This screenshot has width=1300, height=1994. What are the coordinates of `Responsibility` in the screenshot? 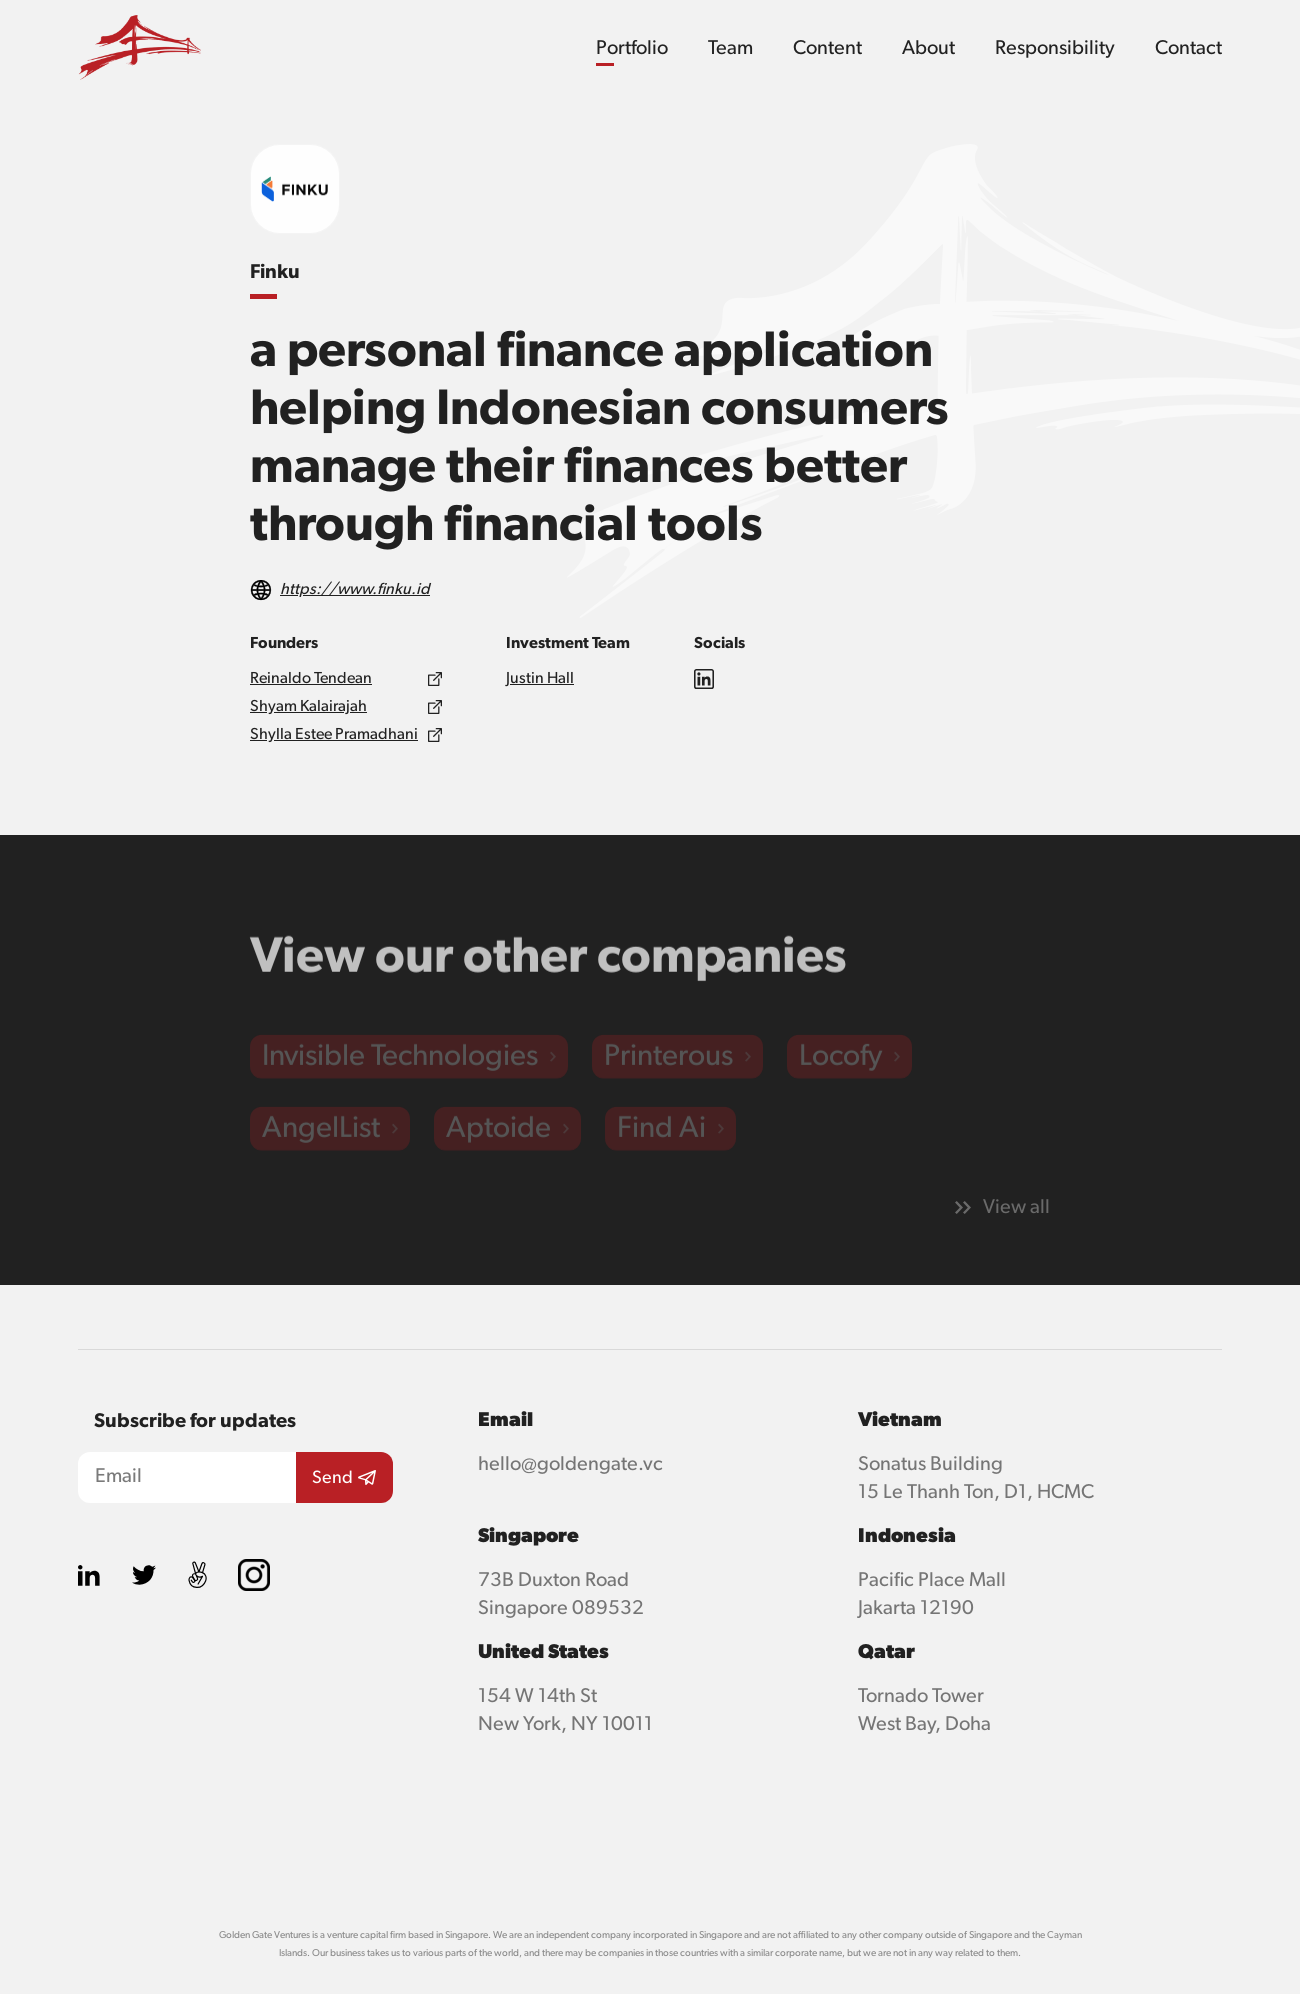 It's located at (1055, 48).